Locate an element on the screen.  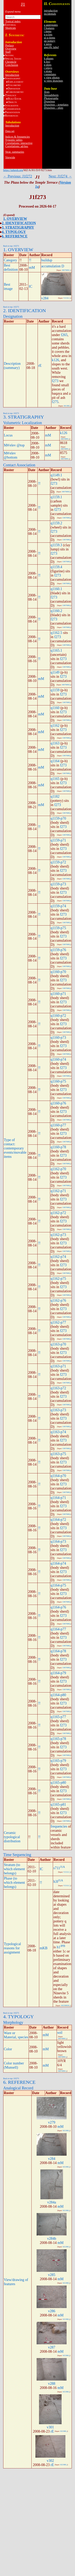
q1165-p78 is located at coordinates (58, 1739).